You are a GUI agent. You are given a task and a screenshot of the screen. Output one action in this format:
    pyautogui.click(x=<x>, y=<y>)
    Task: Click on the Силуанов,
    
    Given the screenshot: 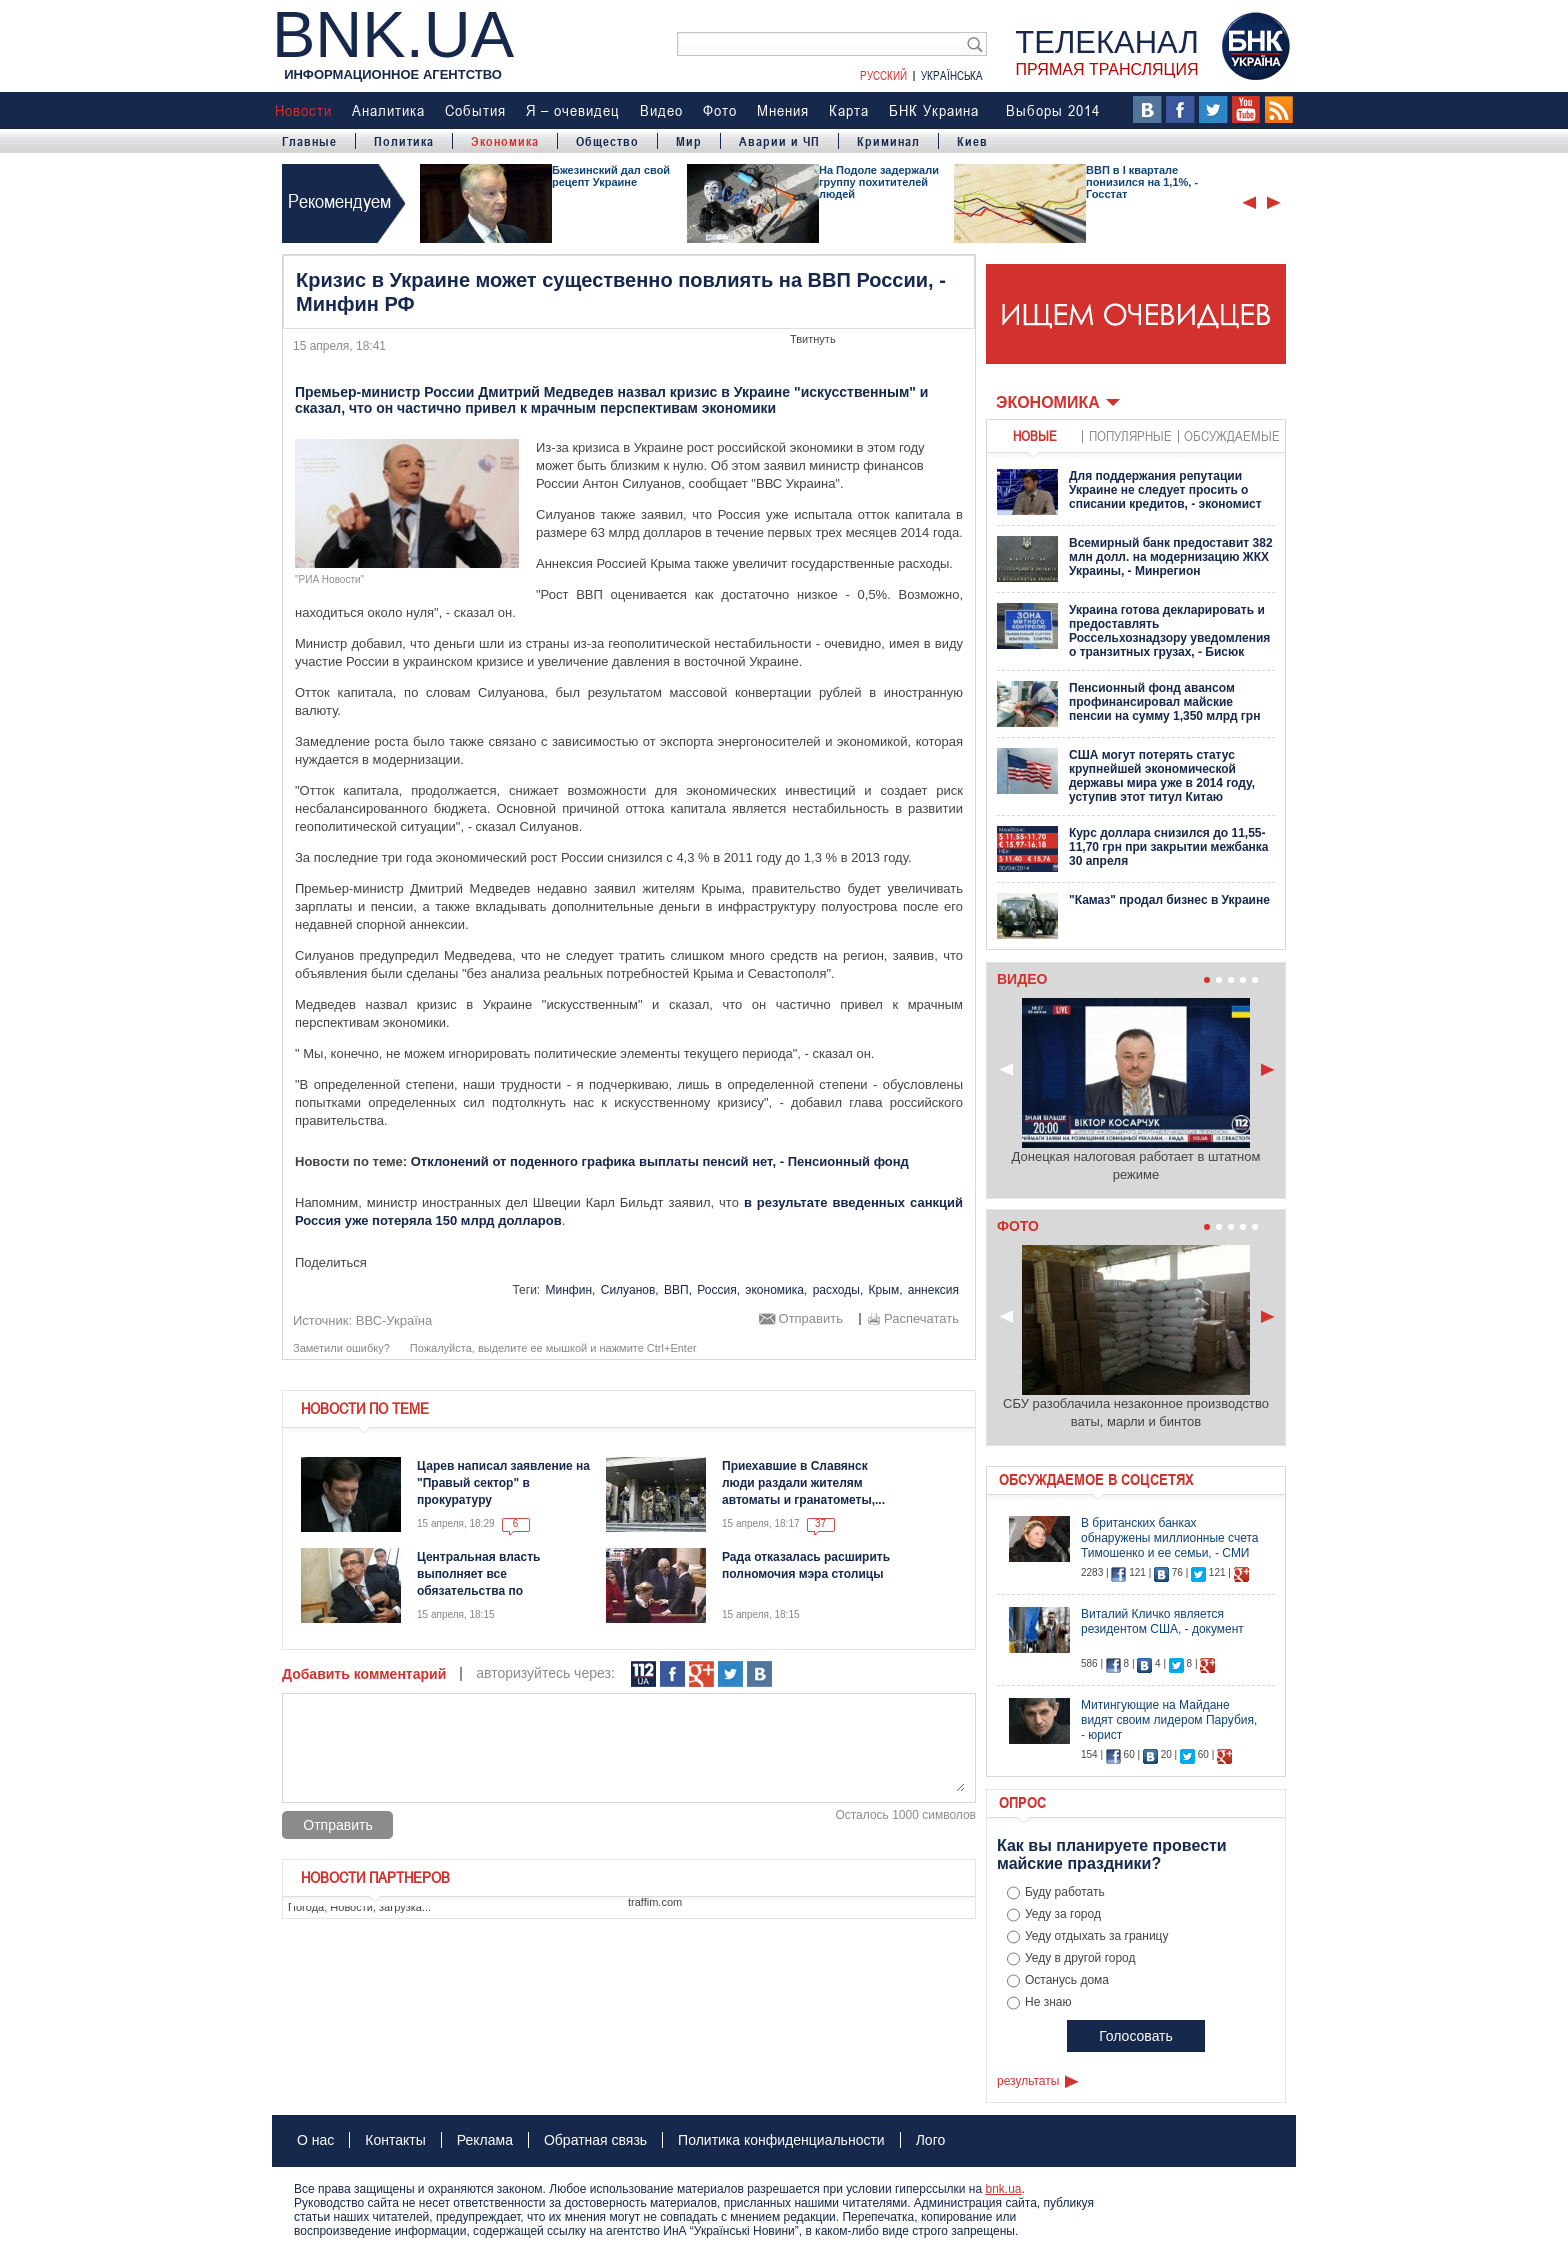 What is the action you would take?
    pyautogui.click(x=630, y=1290)
    